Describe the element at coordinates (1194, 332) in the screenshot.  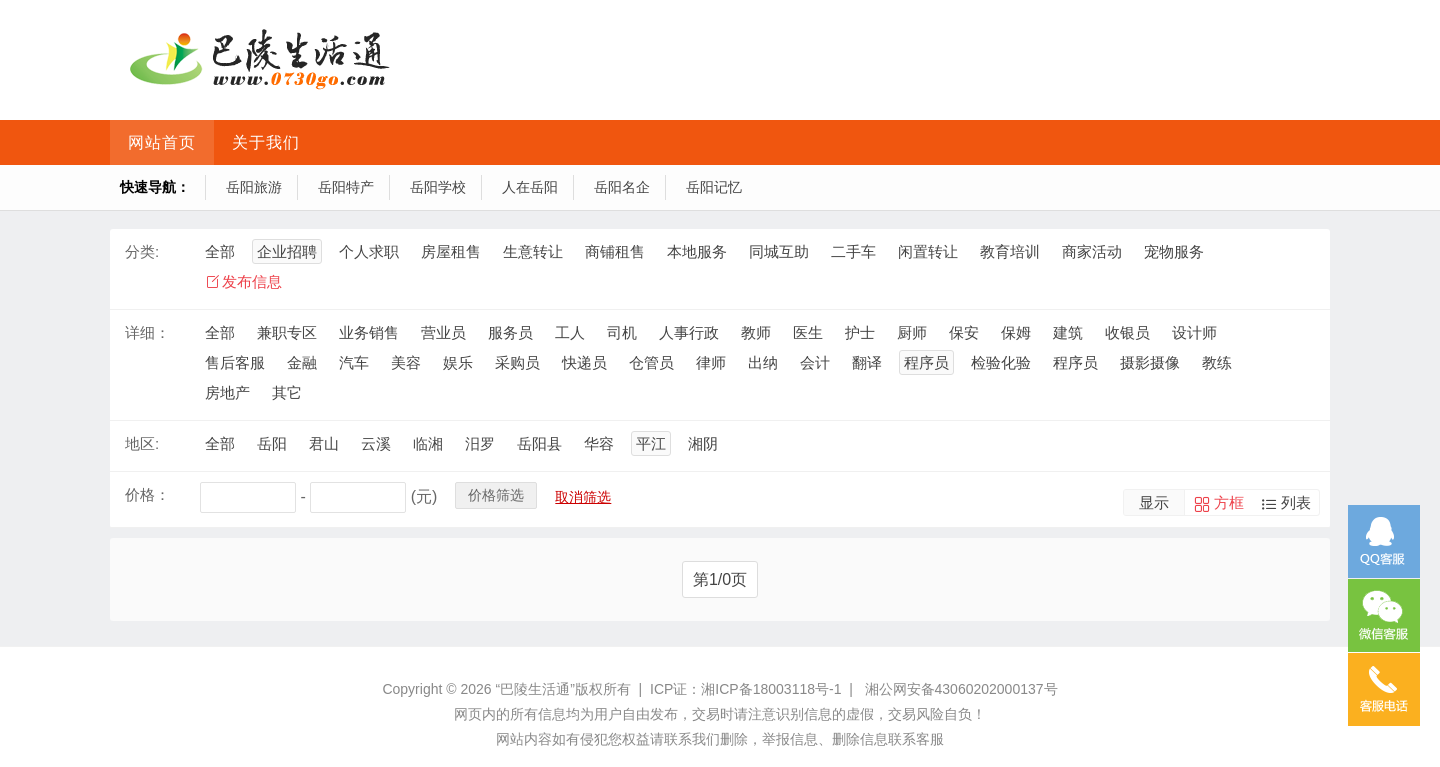
I see `设计师` at that location.